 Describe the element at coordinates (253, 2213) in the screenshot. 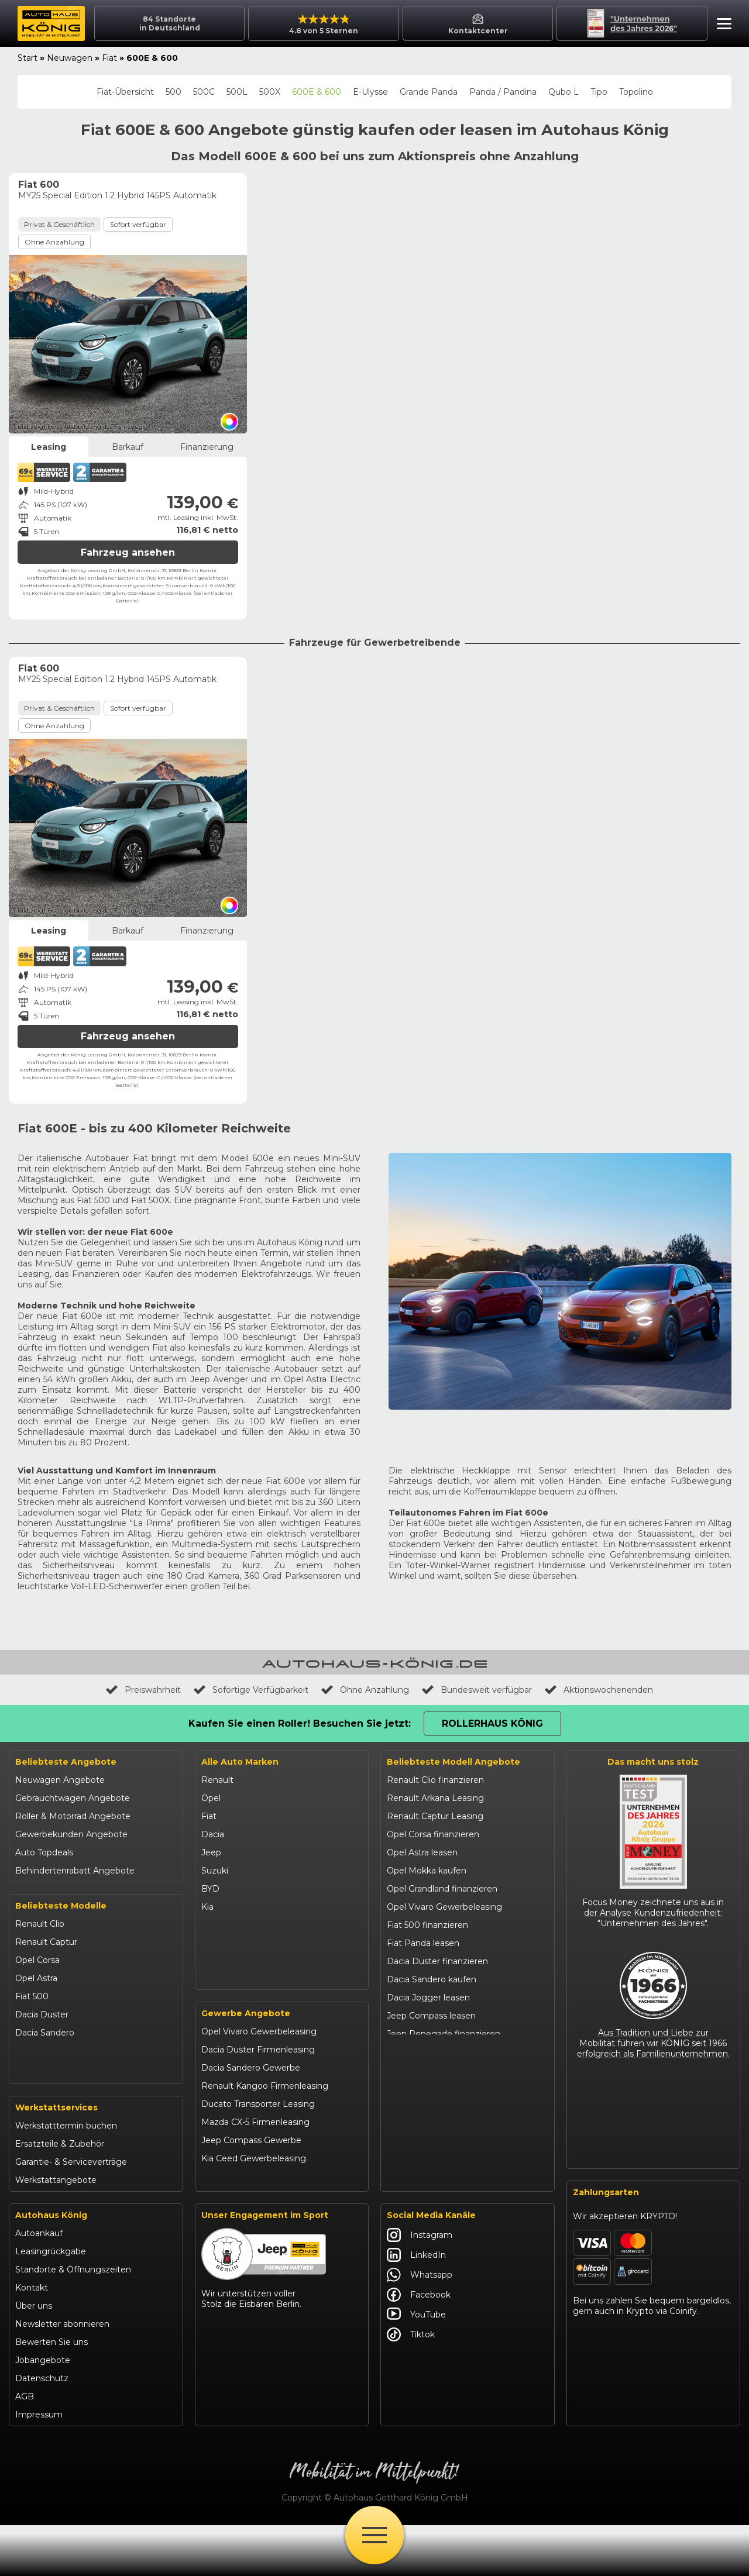

I see `Kia Ceed Gewerbeleasing` at that location.